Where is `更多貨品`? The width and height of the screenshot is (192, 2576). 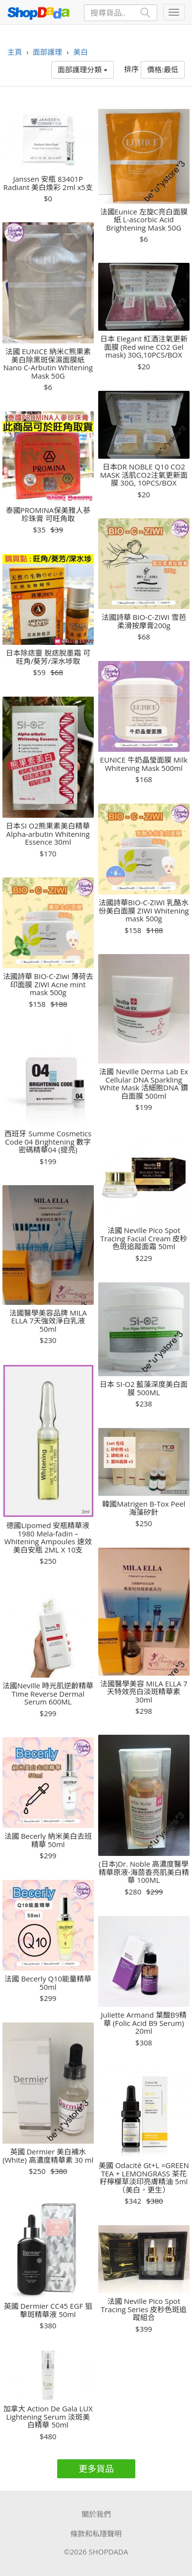
更多貨品 is located at coordinates (96, 2468).